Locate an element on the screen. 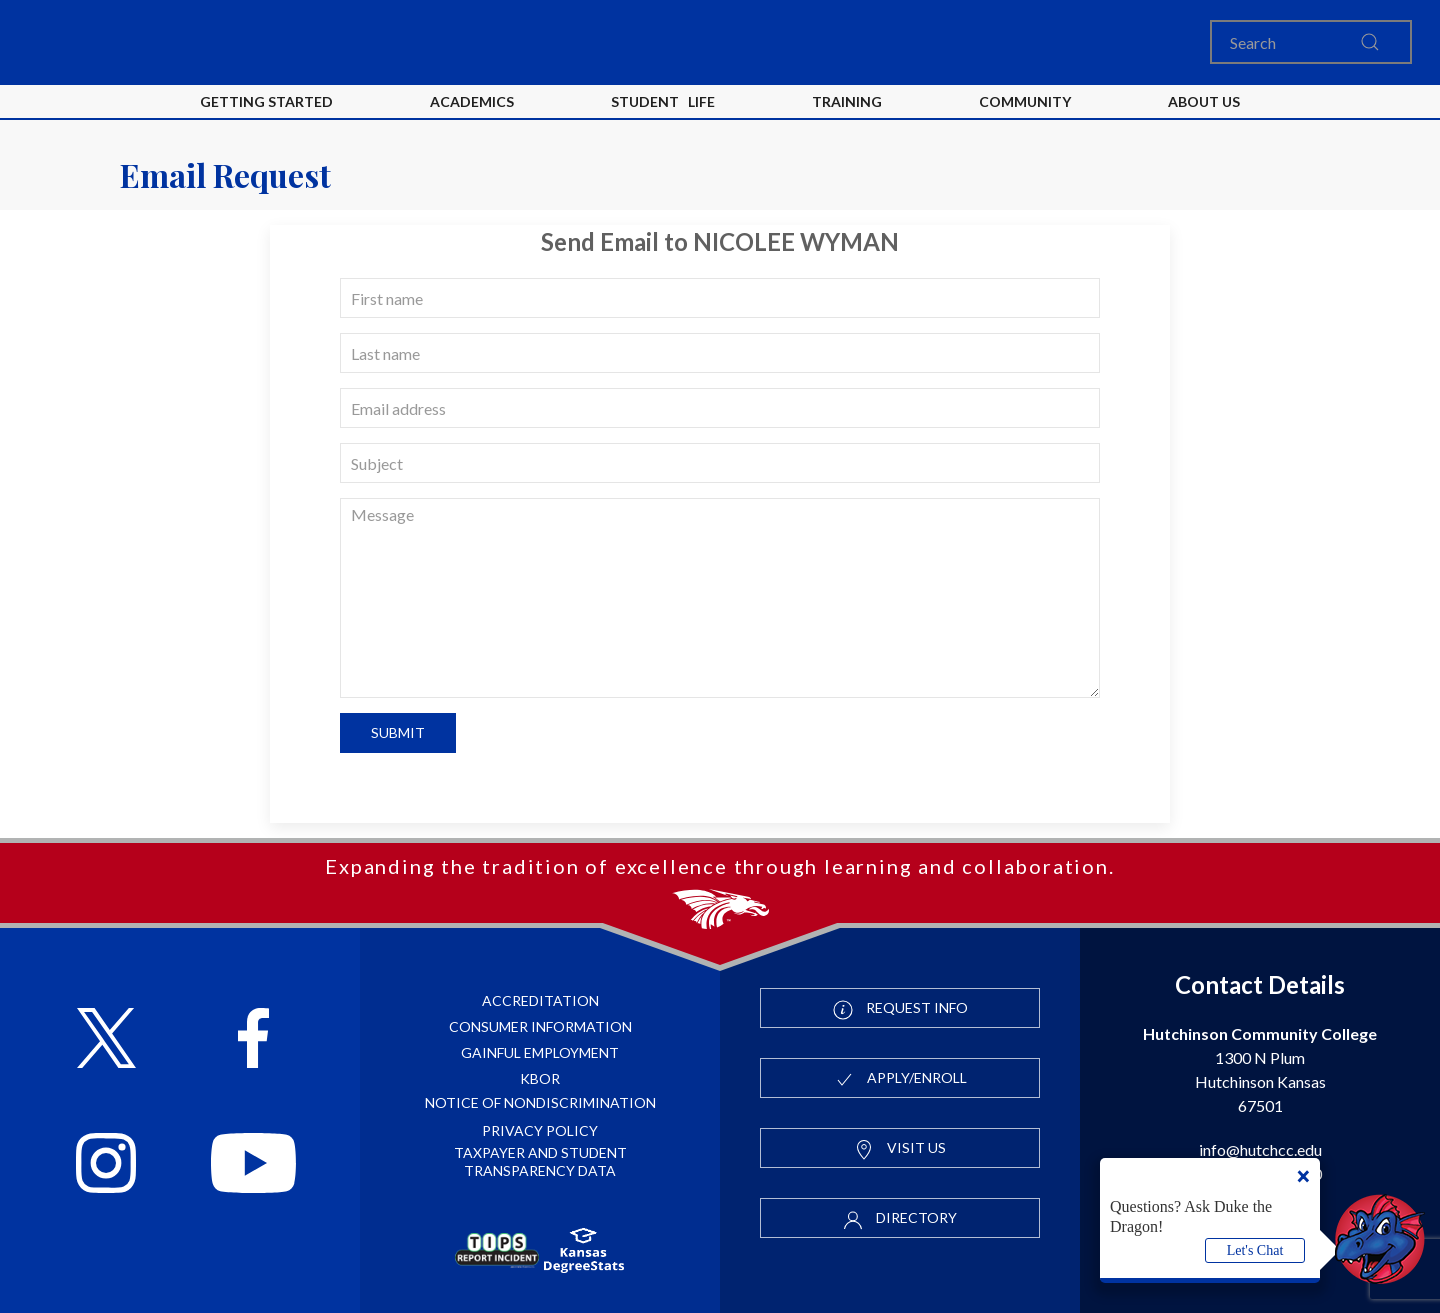  [subject] is located at coordinates (720, 463).